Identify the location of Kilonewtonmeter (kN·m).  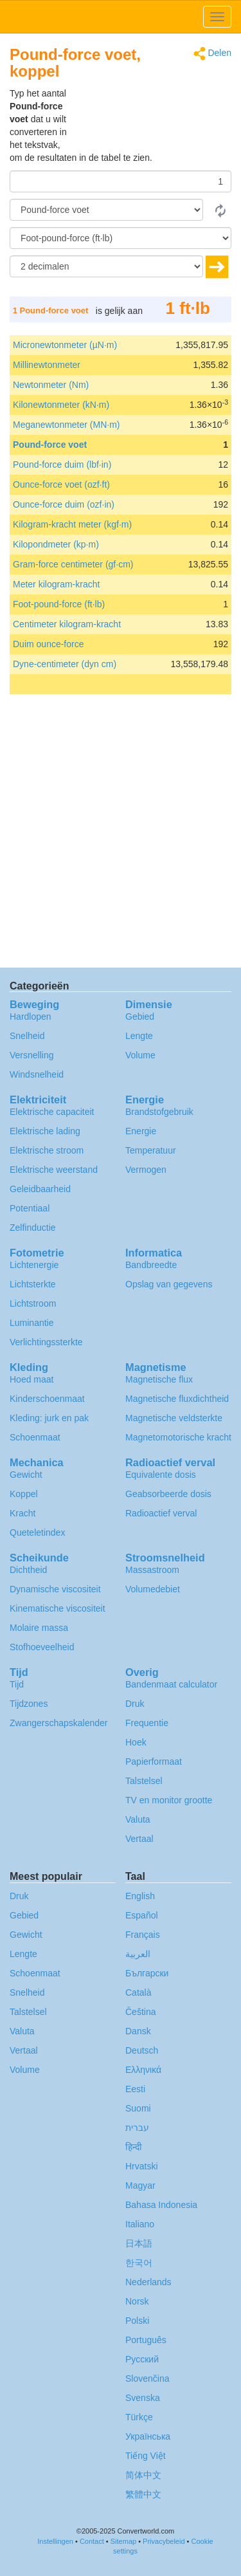
(61, 405).